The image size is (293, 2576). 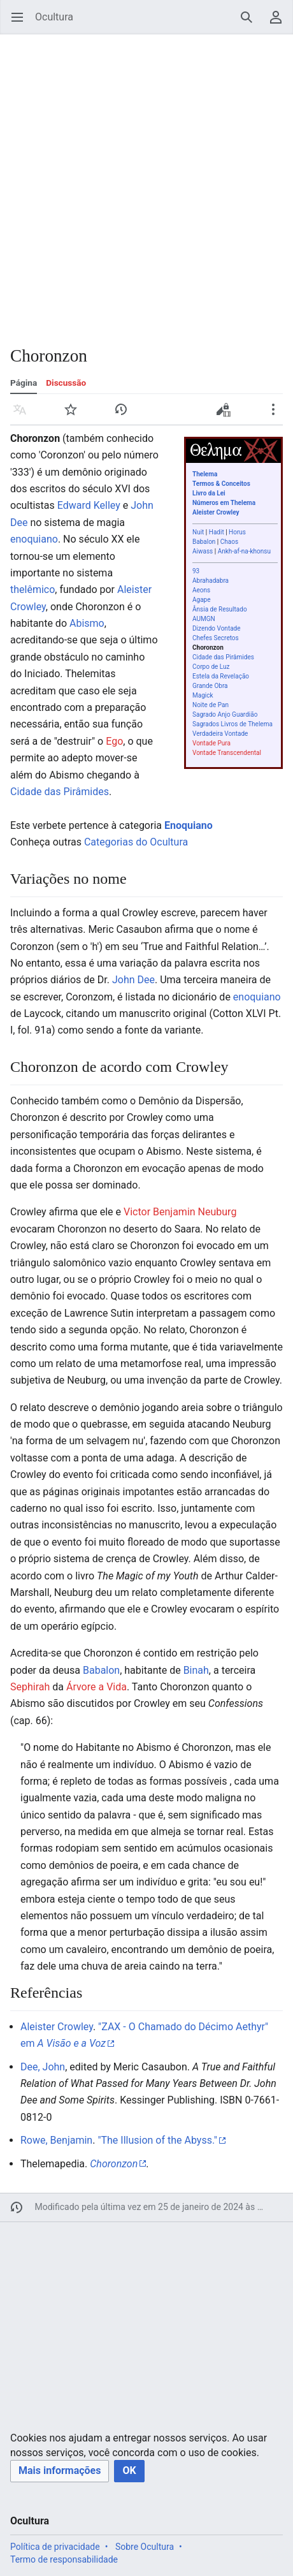 I want to click on Editar código-fonte [button], so click(x=226, y=414).